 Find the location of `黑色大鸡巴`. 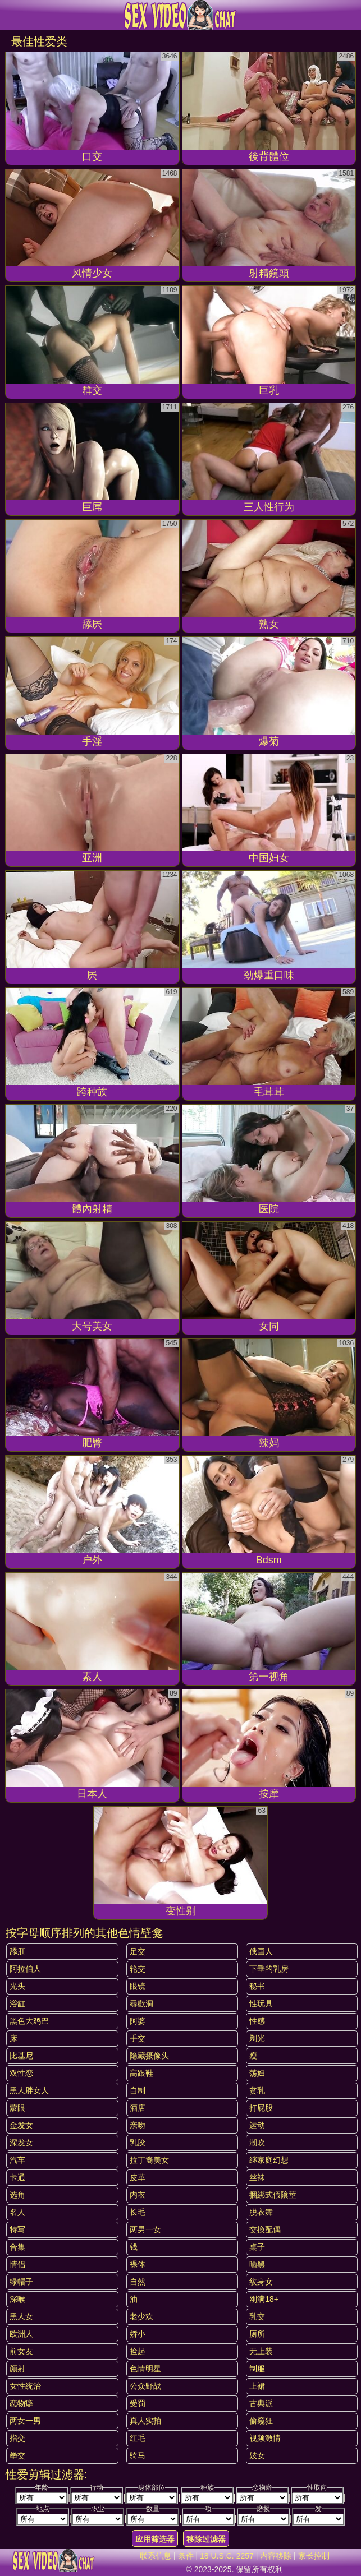

黑色大鸡巴 is located at coordinates (29, 2020).